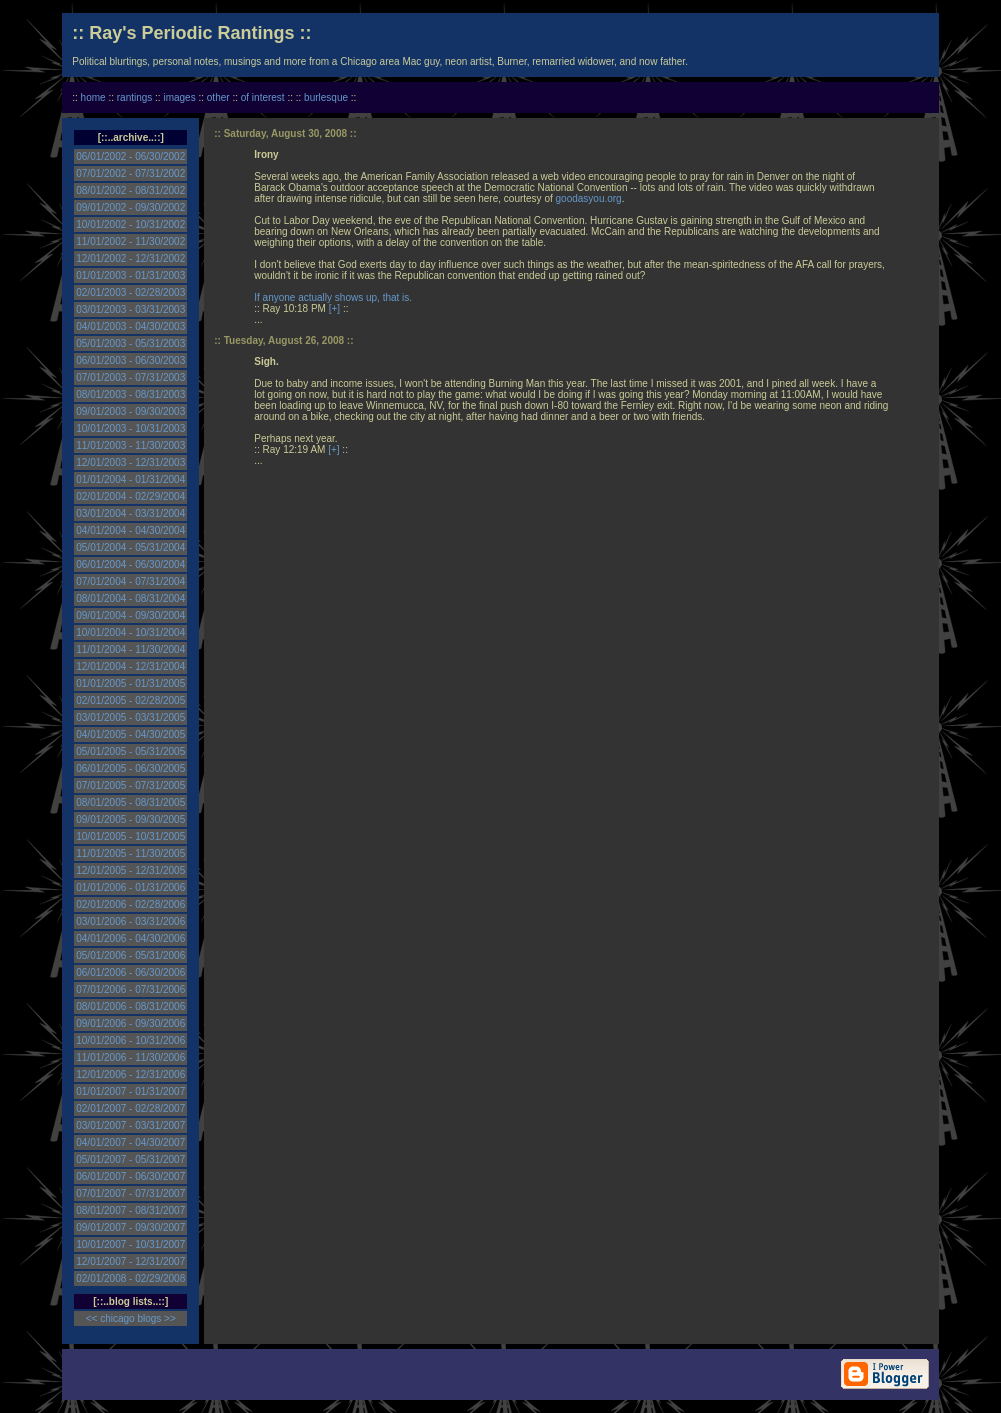  Describe the element at coordinates (130, 1261) in the screenshot. I see `12/01/2007 - 12/31/2007` at that location.